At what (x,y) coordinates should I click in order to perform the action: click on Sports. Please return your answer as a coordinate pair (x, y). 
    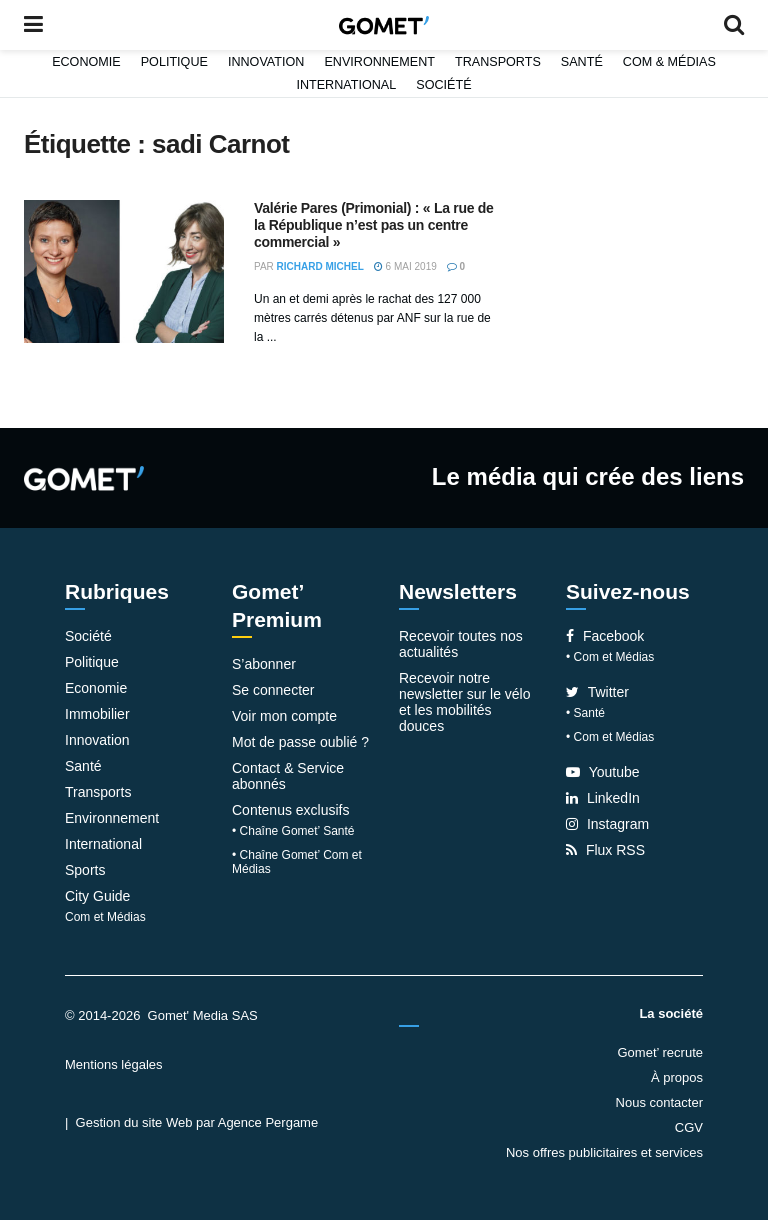
    Looking at the image, I should click on (85, 870).